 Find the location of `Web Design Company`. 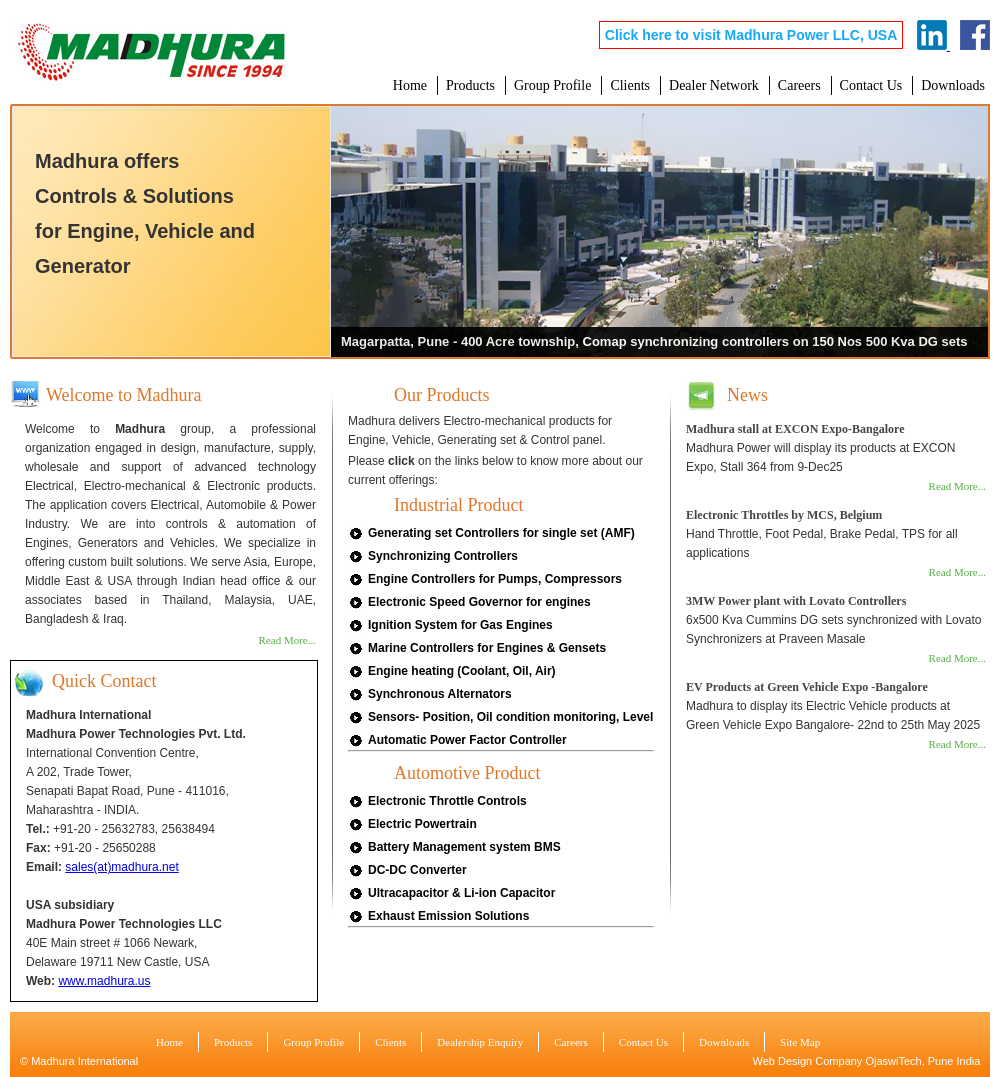

Web Design Company is located at coordinates (808, 1061).